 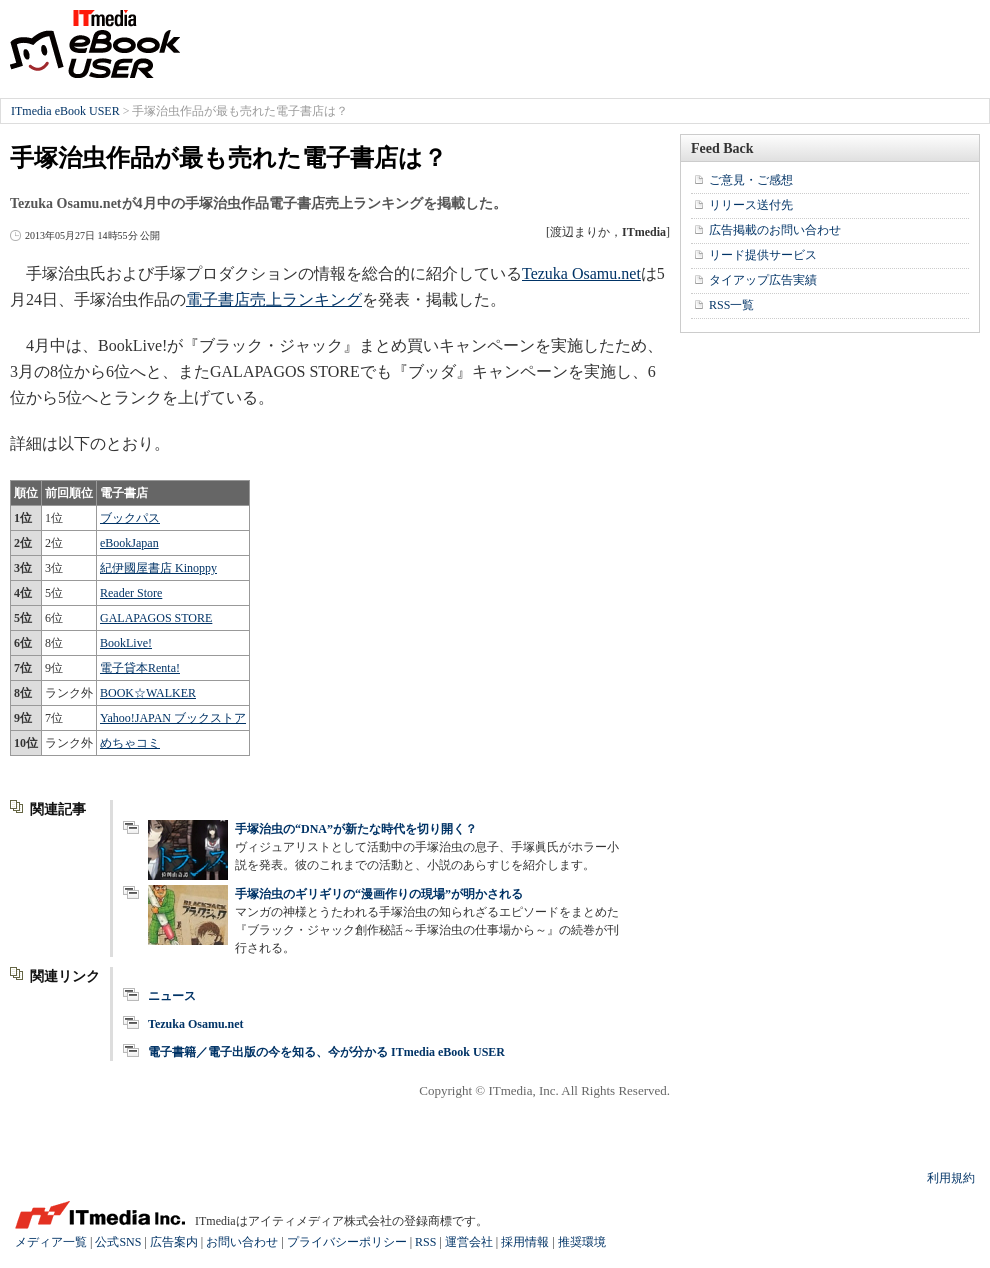 I want to click on 利用規約, so click(x=951, y=1178).